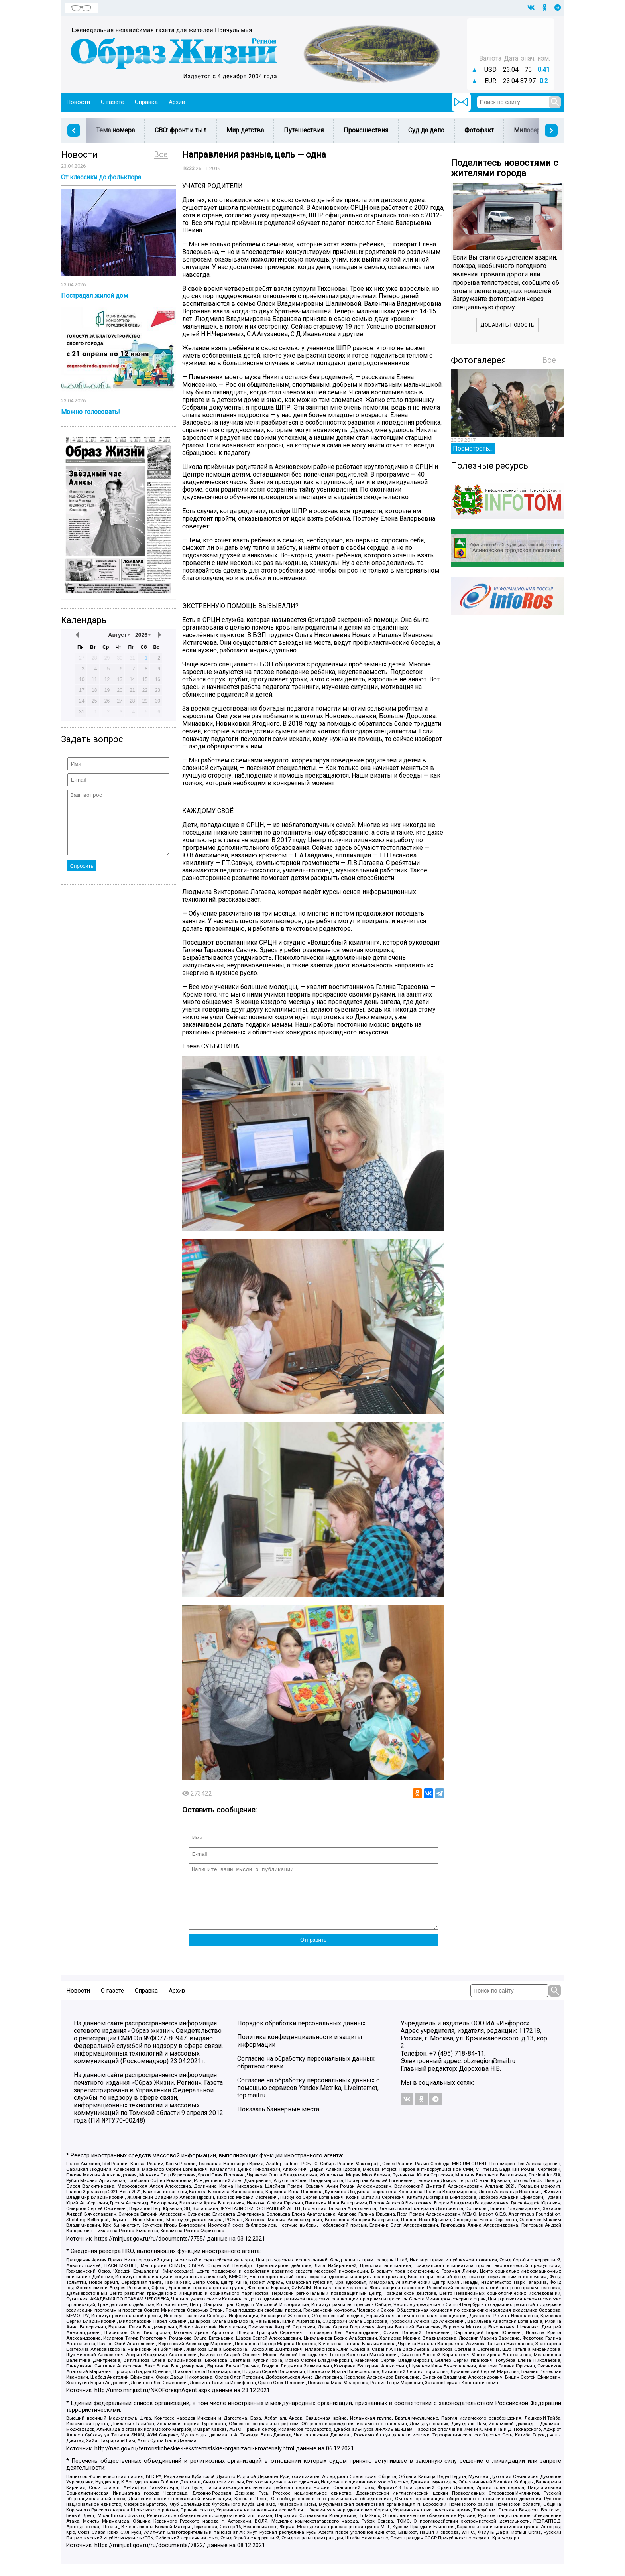 The width and height of the screenshot is (625, 2576). Describe the element at coordinates (177, 102) in the screenshot. I see `Архив` at that location.